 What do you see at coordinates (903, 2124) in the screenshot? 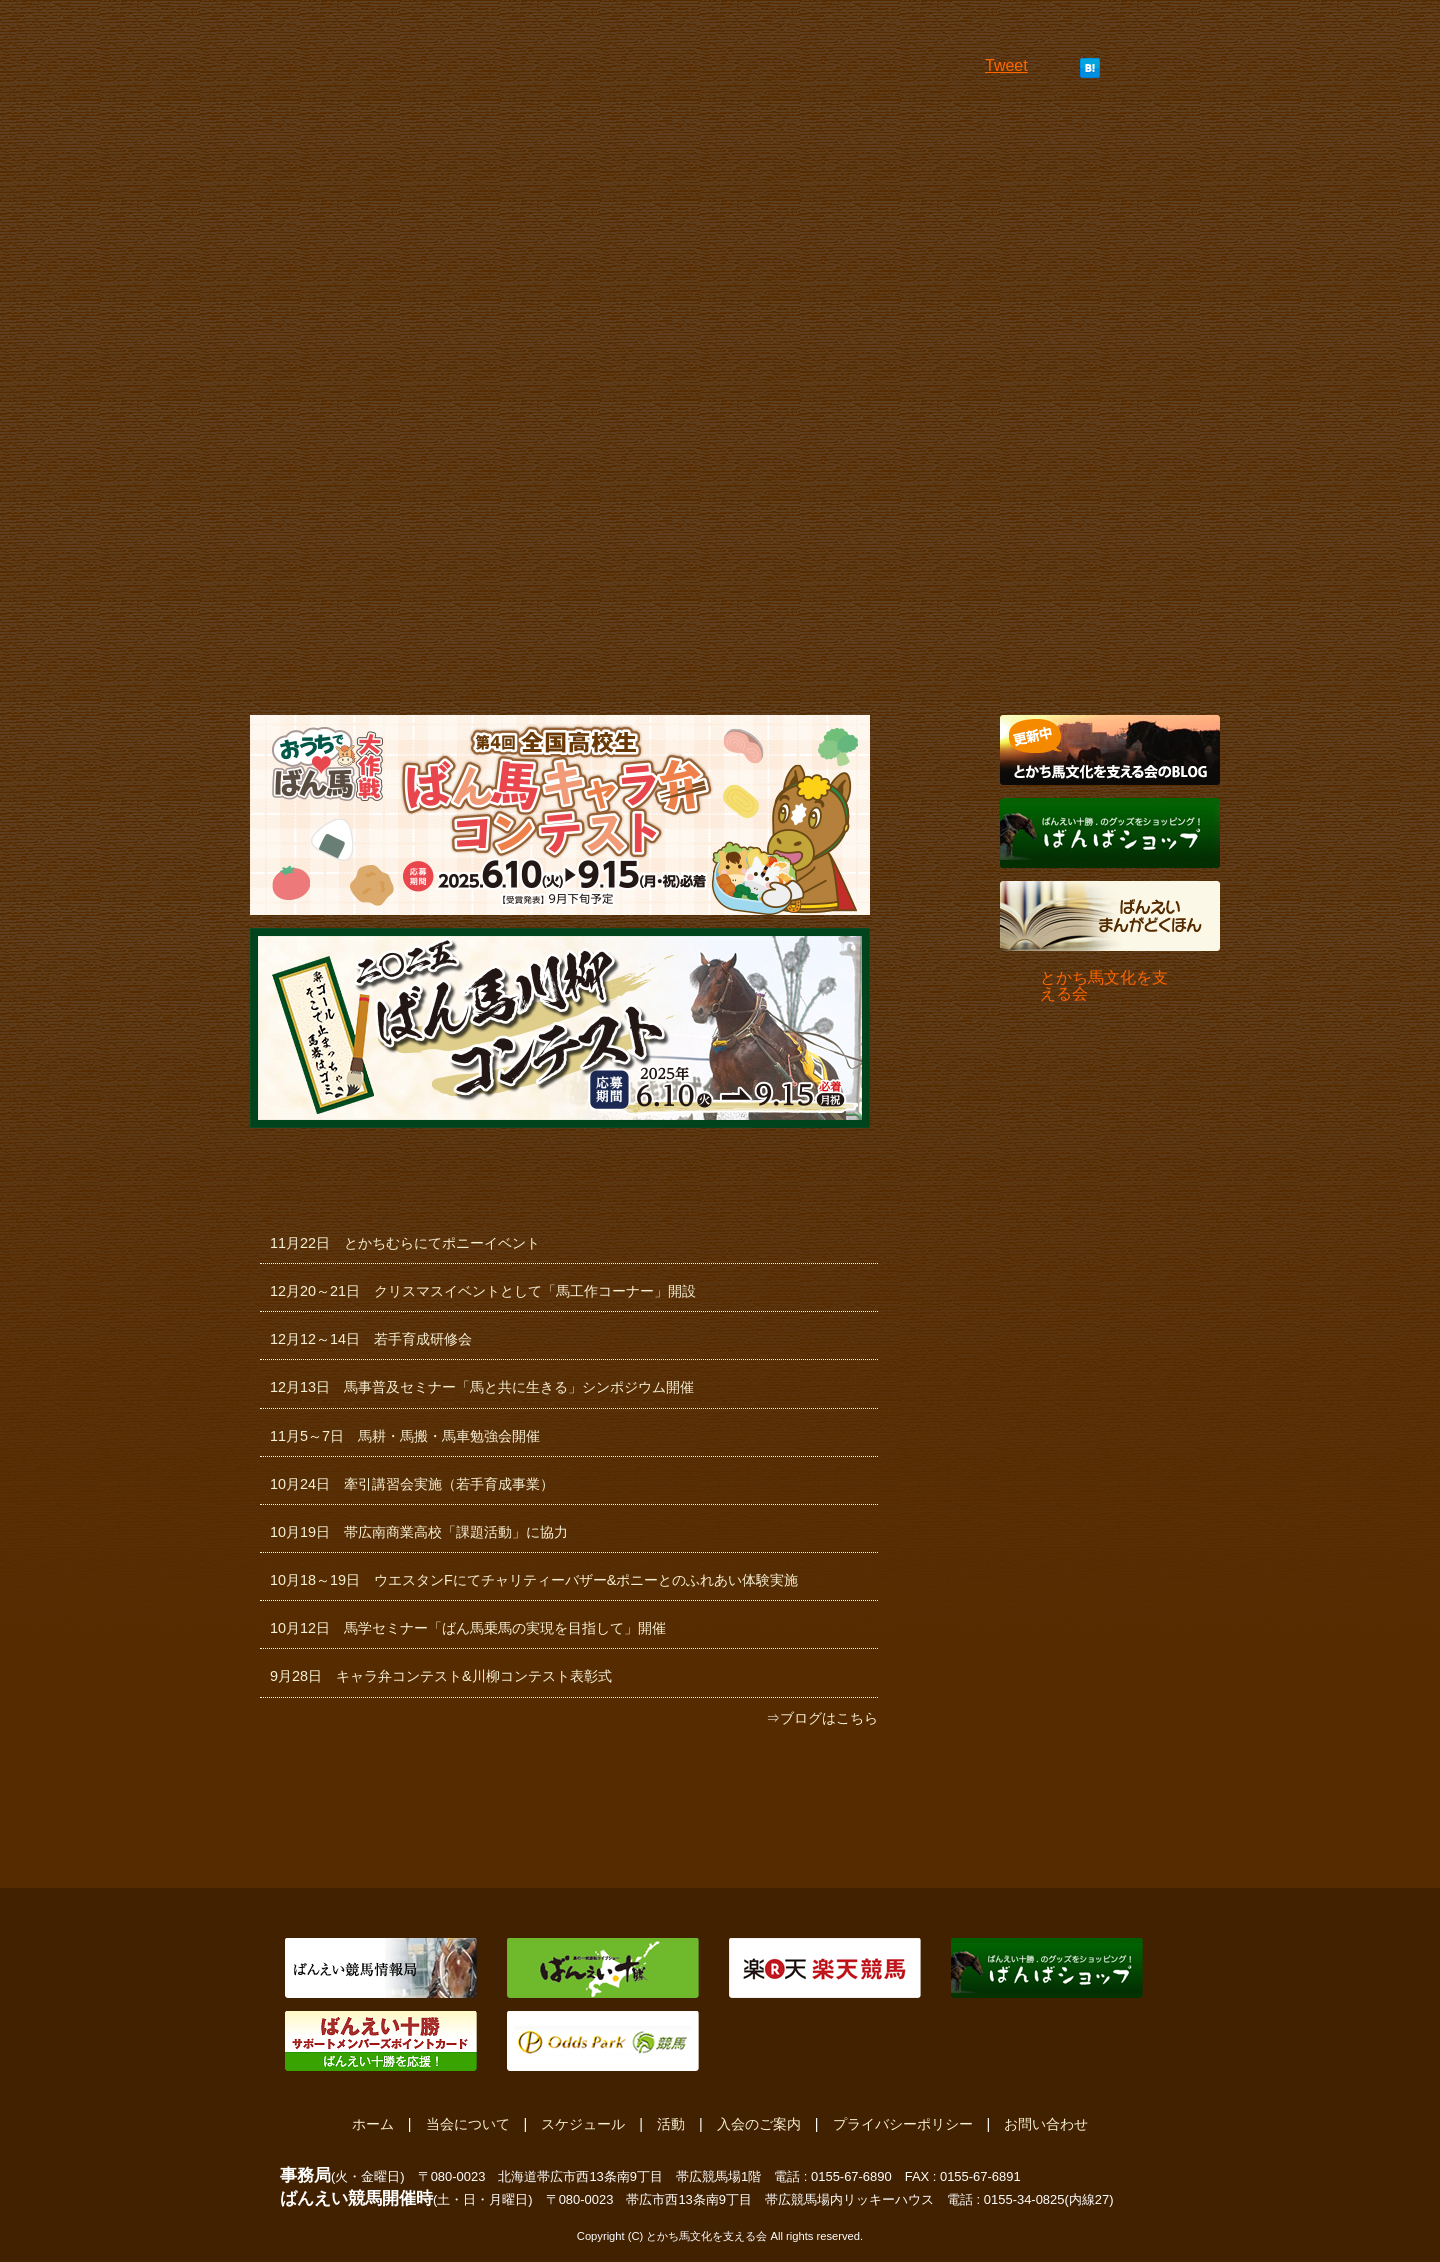
I see `プライバシーポリシー` at bounding box center [903, 2124].